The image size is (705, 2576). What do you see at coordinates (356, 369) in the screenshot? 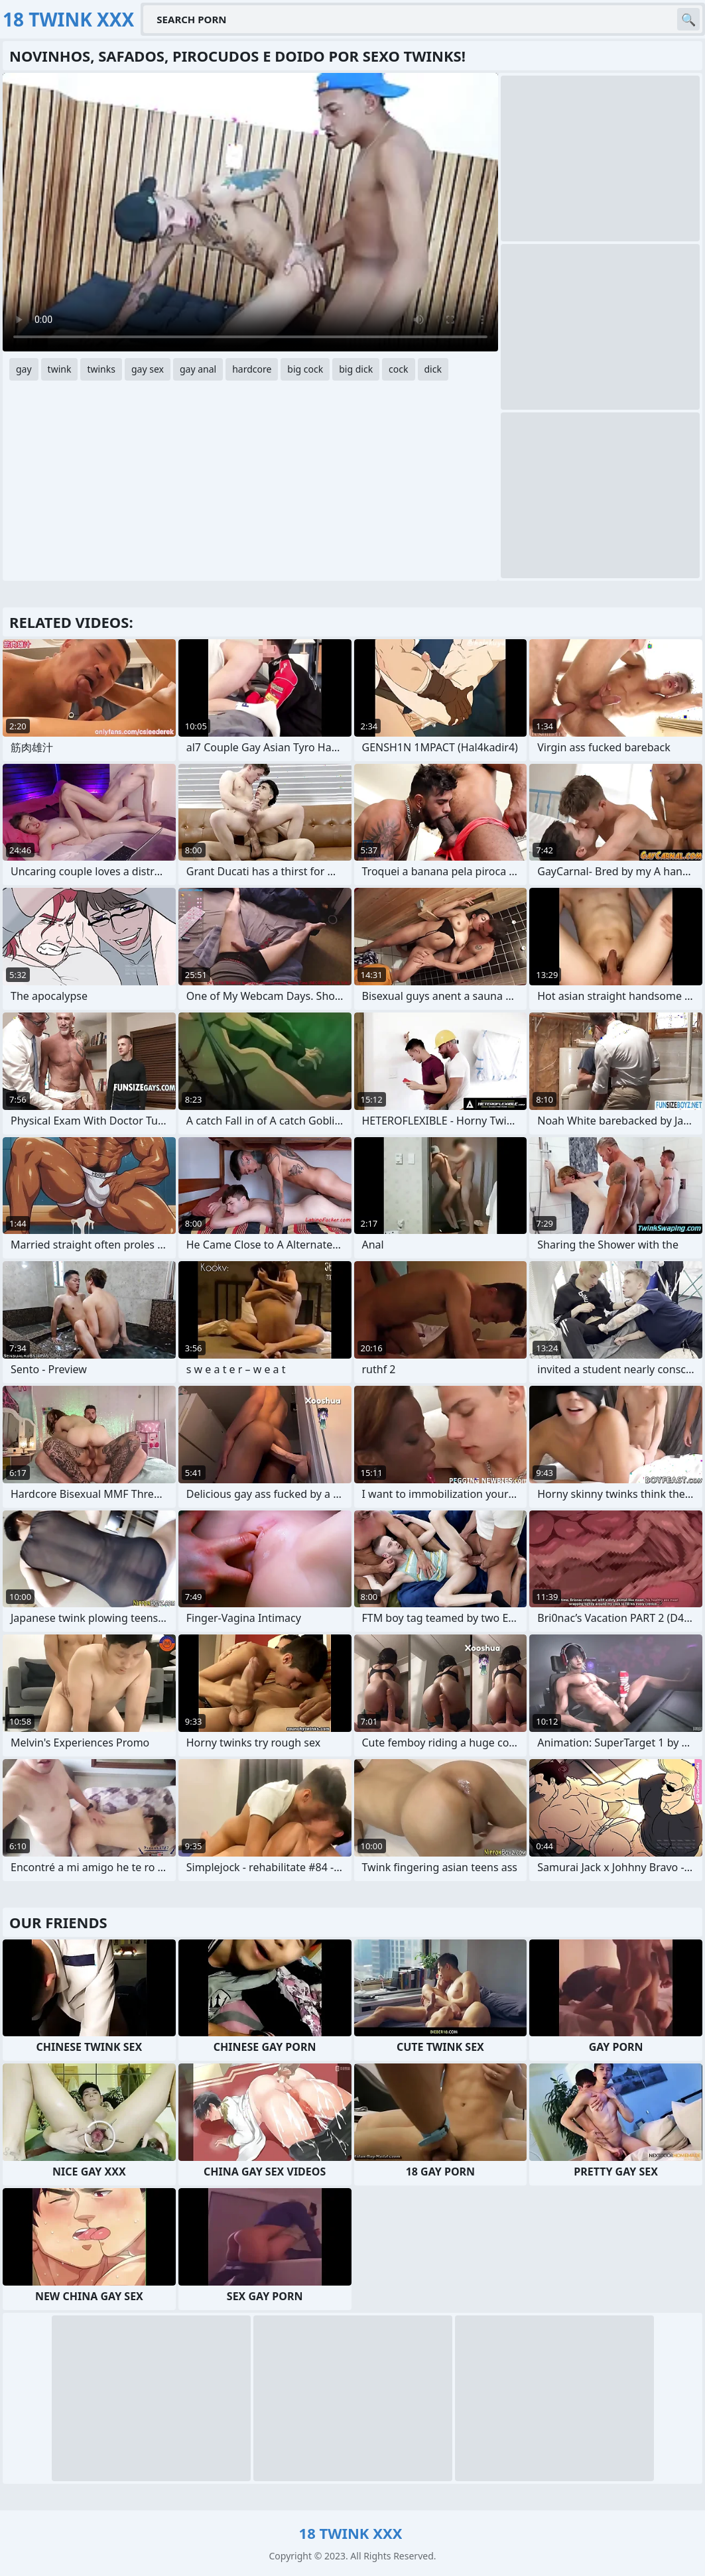
I see `big dick` at bounding box center [356, 369].